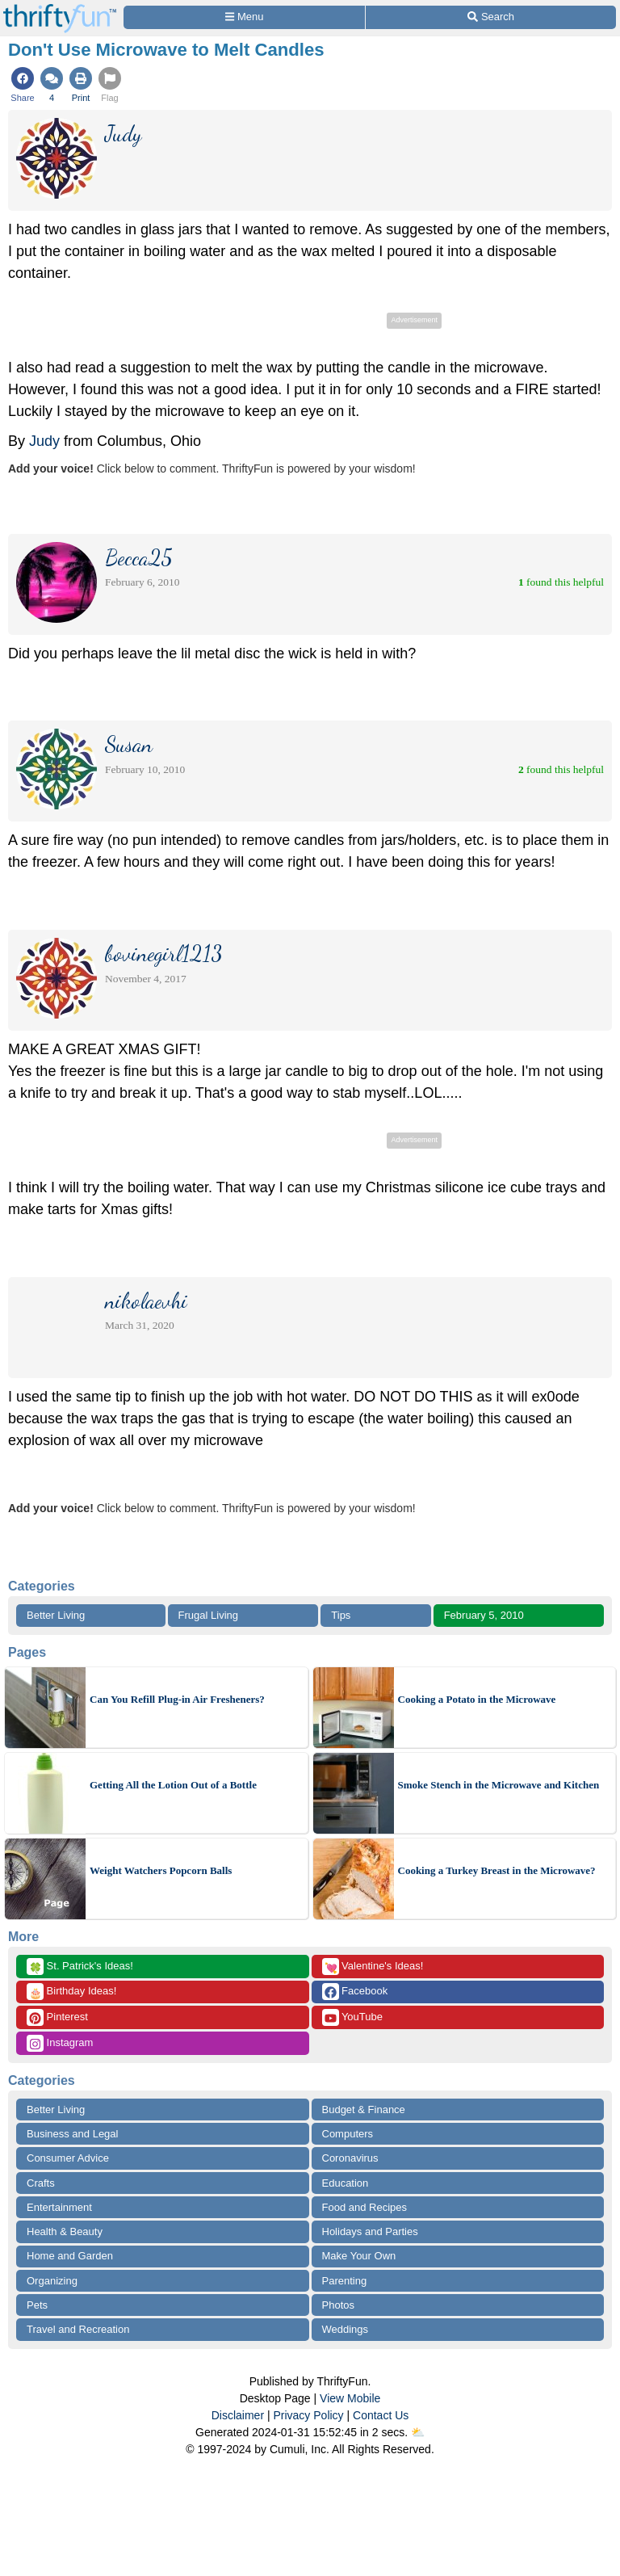 Image resolution: width=620 pixels, height=2576 pixels. I want to click on Coronavirus, so click(350, 2158).